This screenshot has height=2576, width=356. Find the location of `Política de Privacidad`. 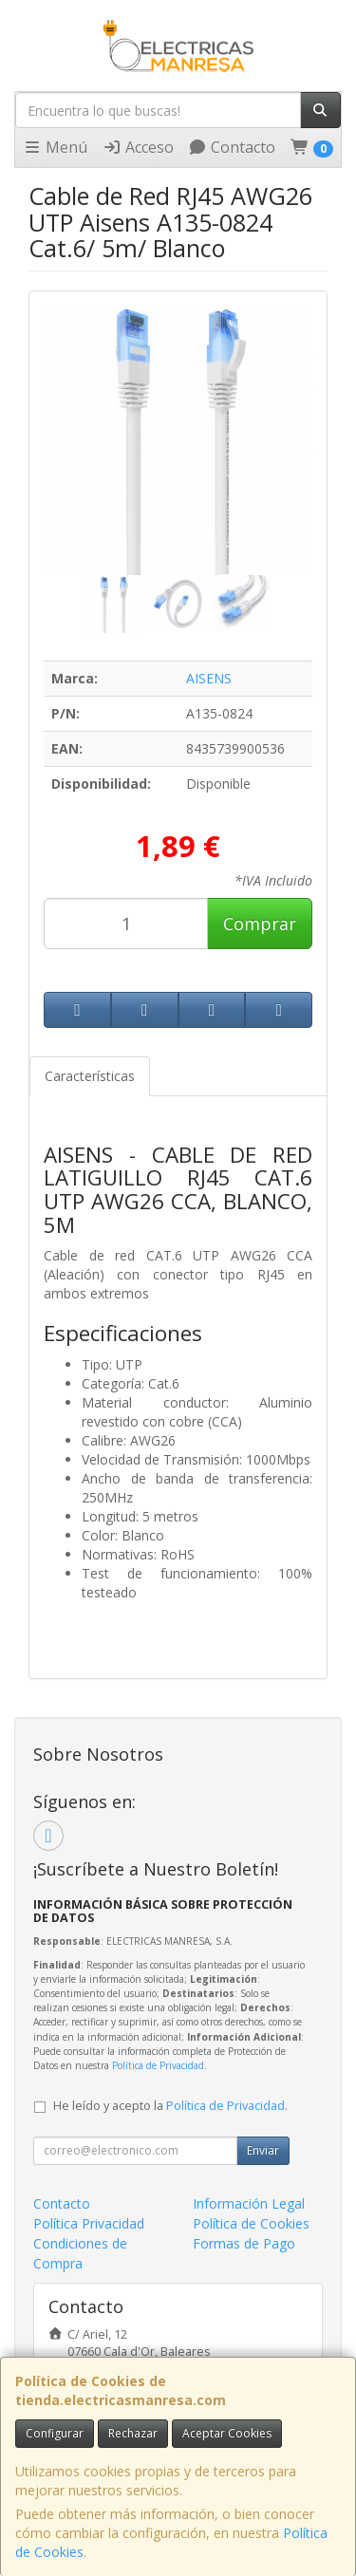

Política de Privacidad is located at coordinates (158, 2065).